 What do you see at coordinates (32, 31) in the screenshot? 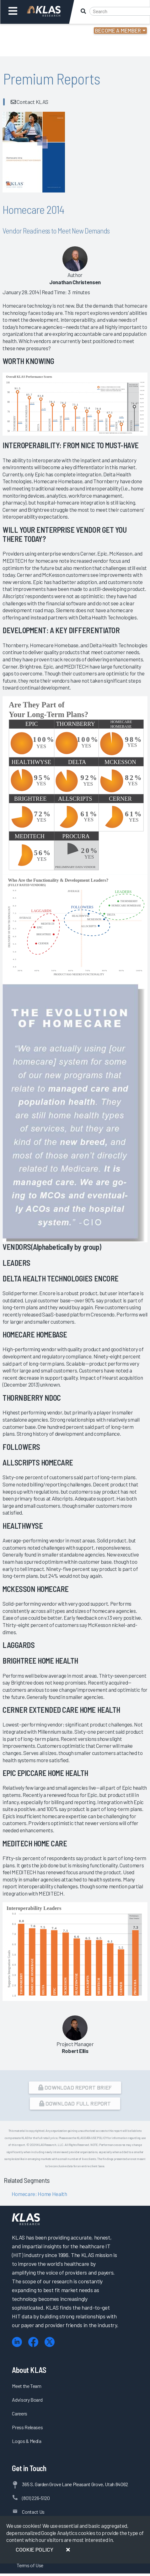
I see `Login` at bounding box center [32, 31].